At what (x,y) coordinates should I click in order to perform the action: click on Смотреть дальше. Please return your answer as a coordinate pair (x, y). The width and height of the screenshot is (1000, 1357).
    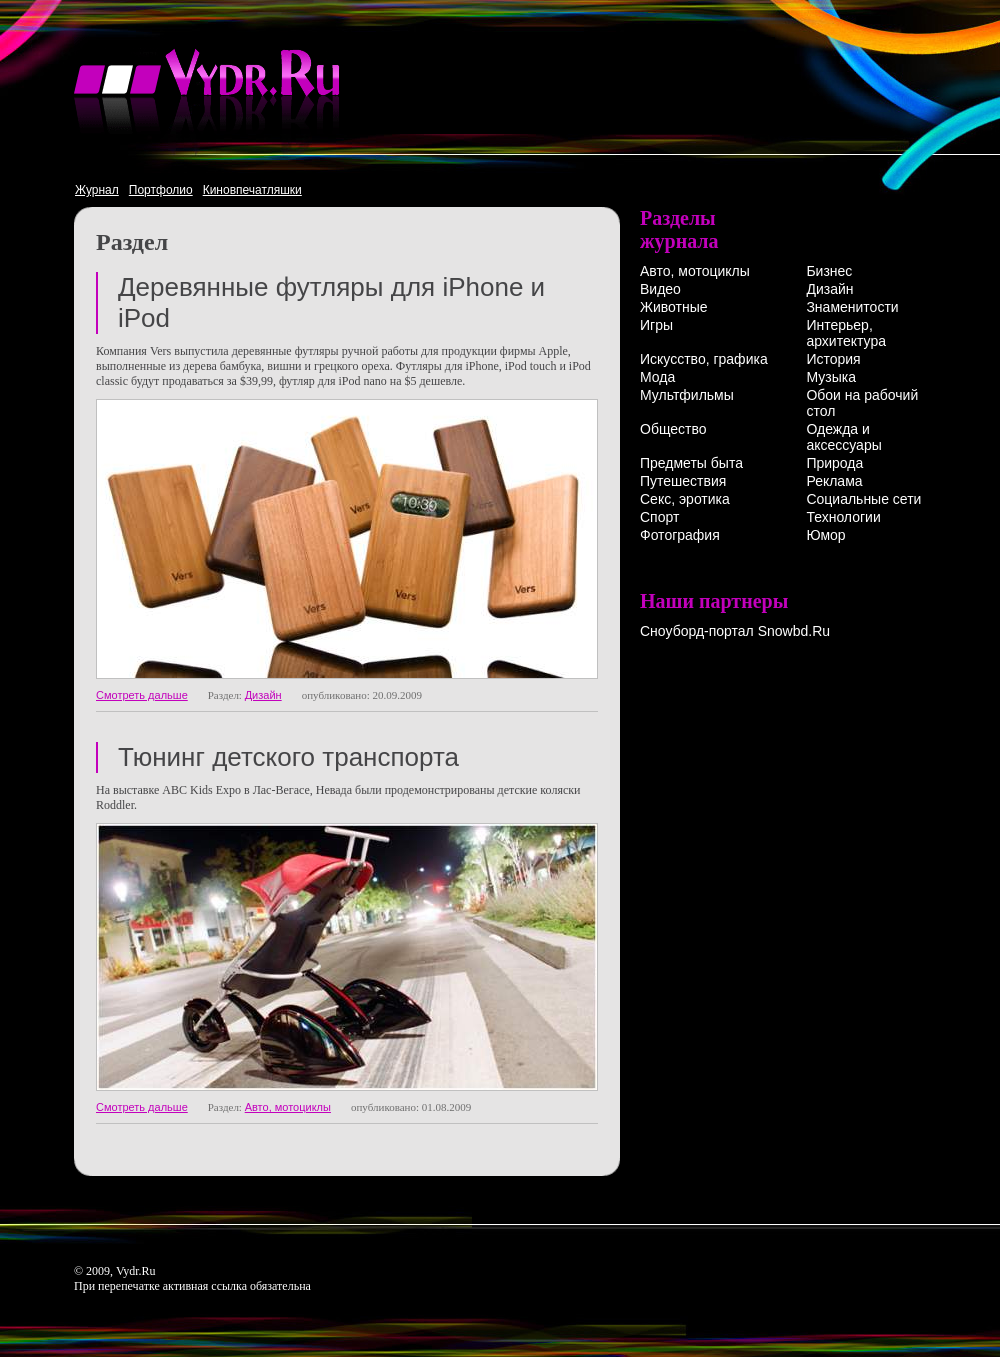
    Looking at the image, I should click on (142, 695).